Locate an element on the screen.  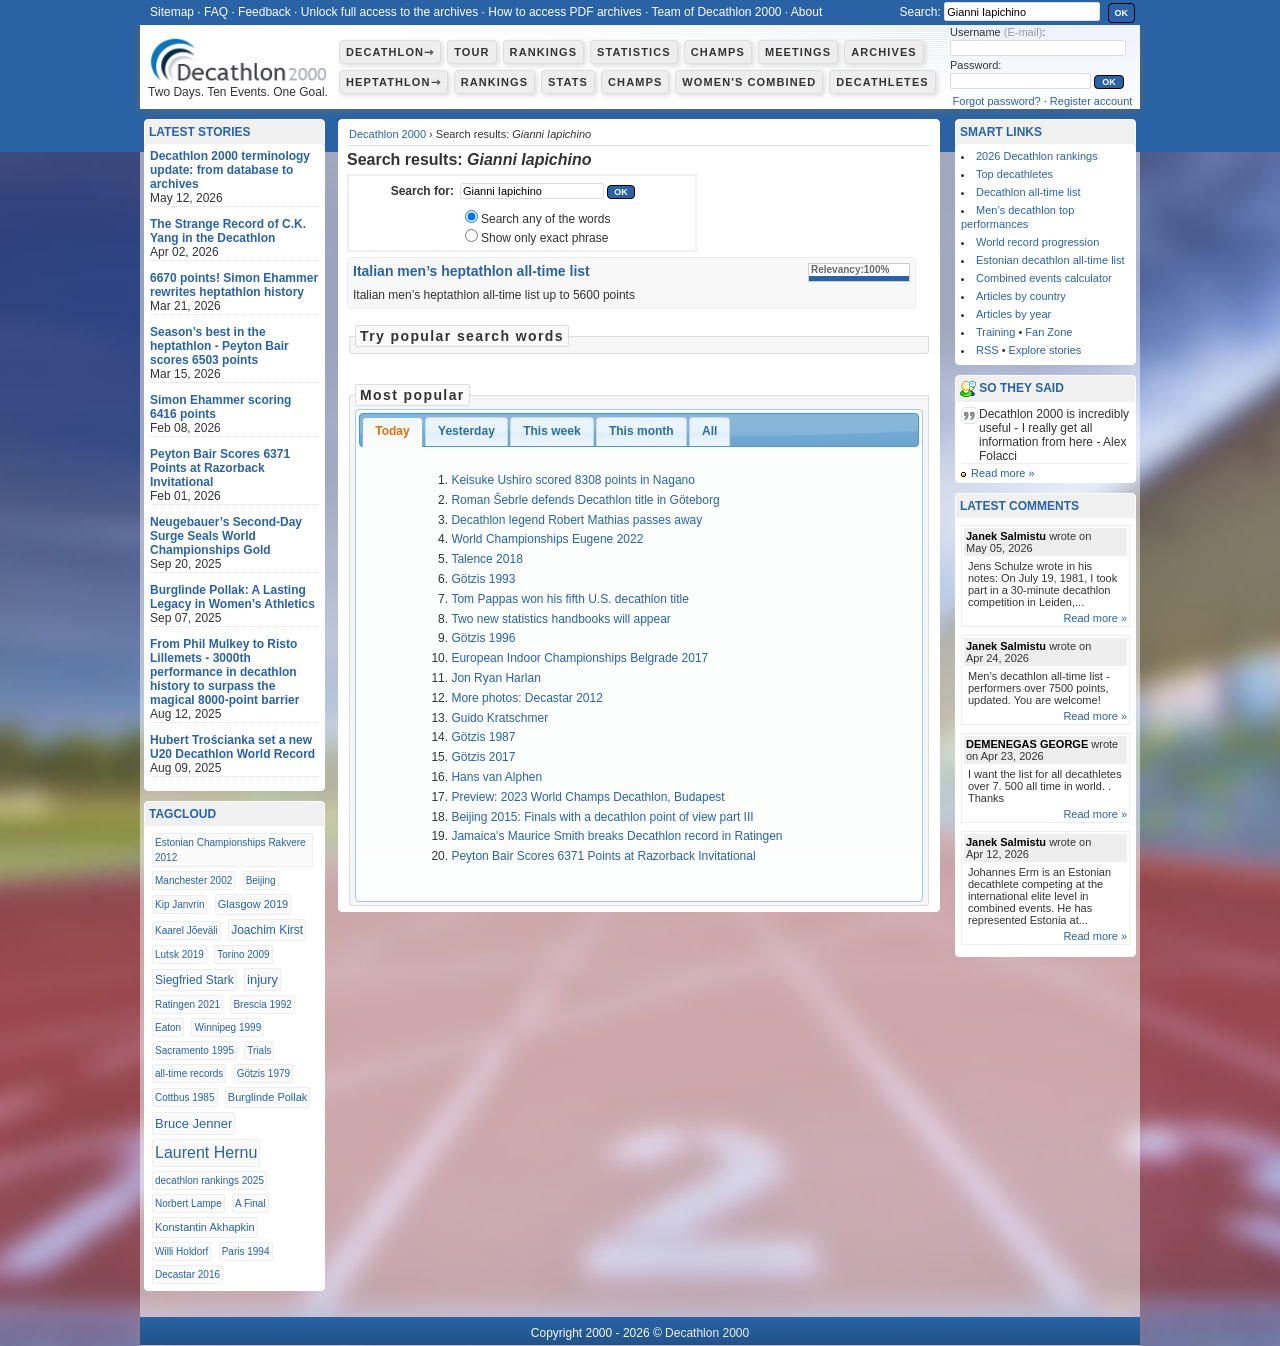
About is located at coordinates (806, 12).